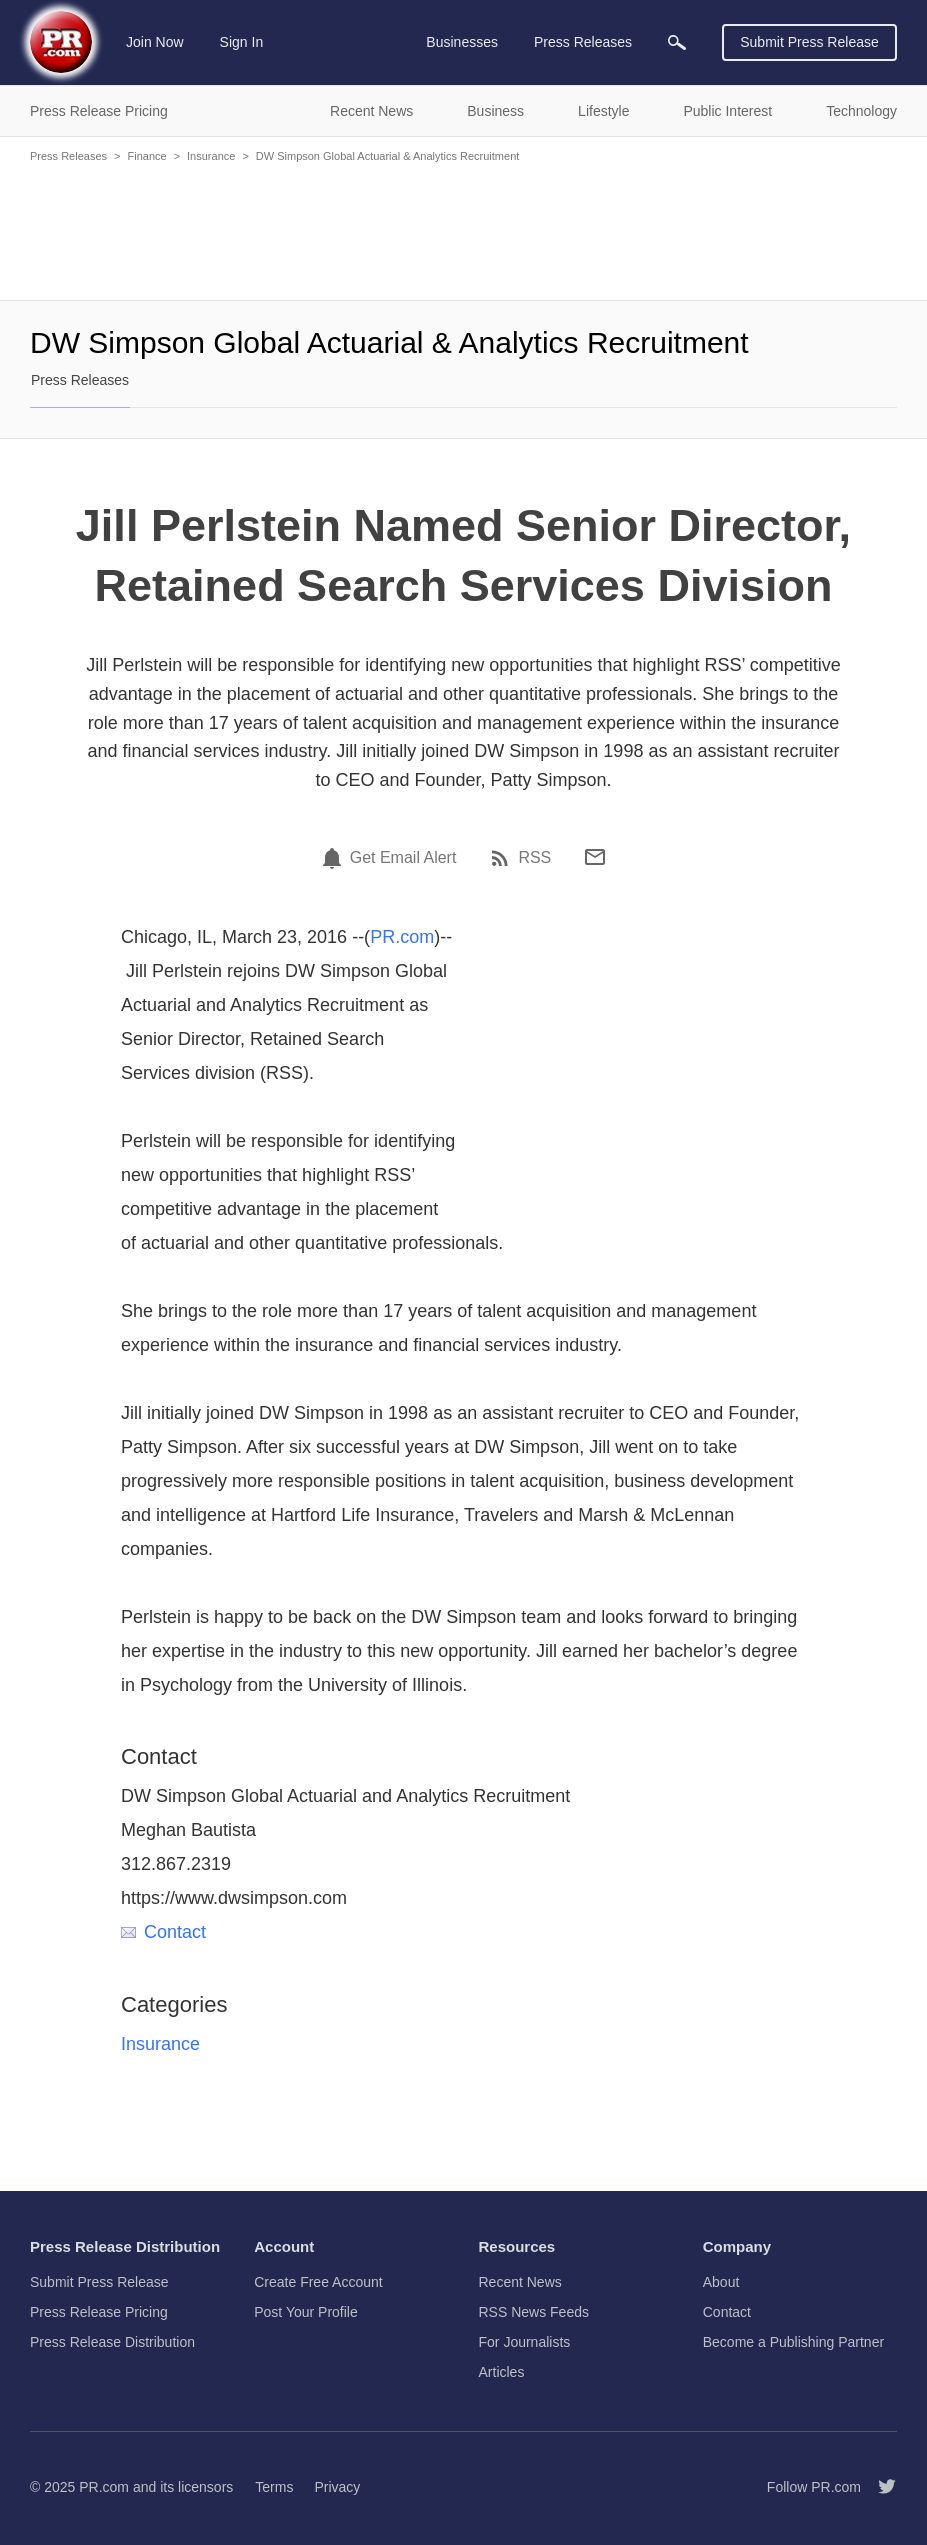 The height and width of the screenshot is (2545, 927). What do you see at coordinates (68, 156) in the screenshot?
I see `Press Releases` at bounding box center [68, 156].